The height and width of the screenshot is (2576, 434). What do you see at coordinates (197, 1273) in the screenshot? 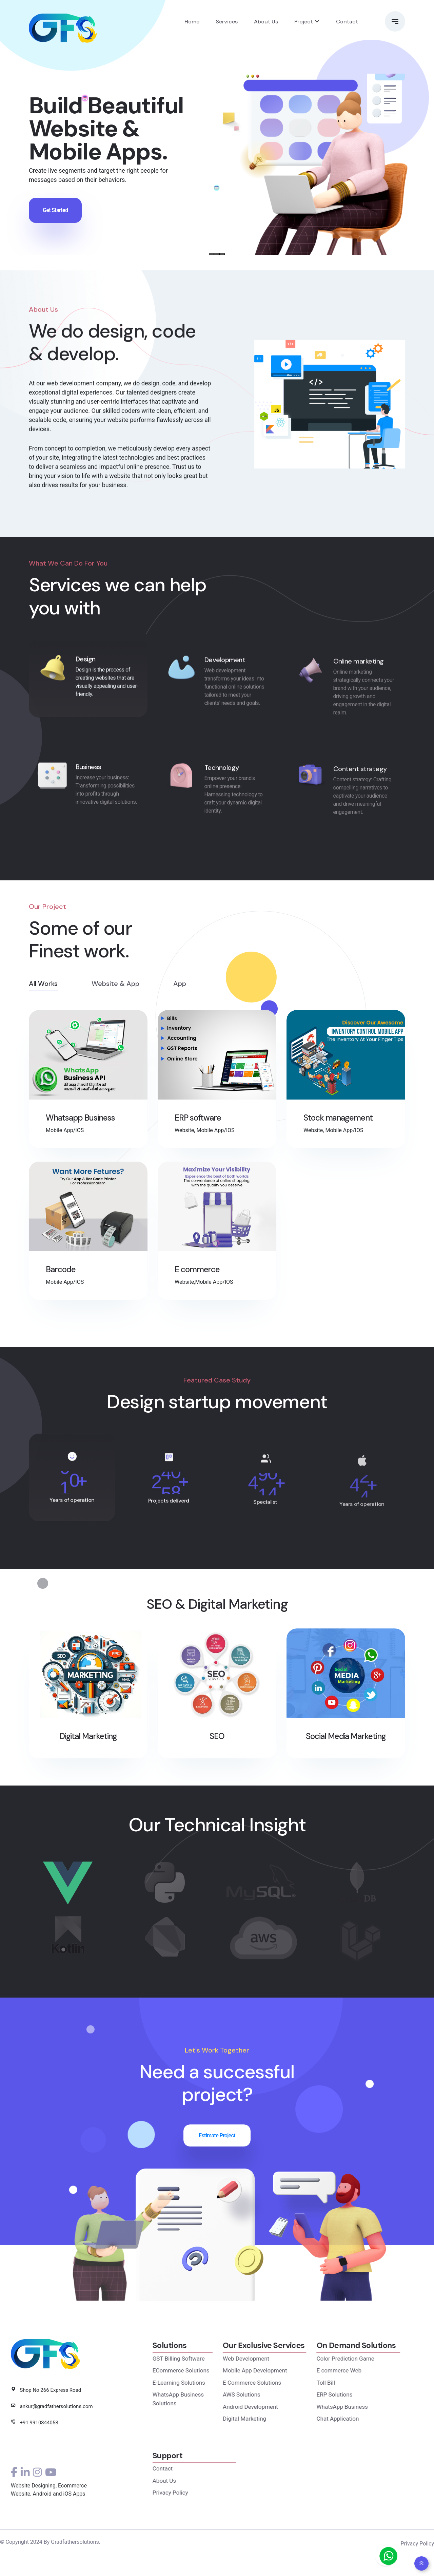
I see `E commerce` at bounding box center [197, 1273].